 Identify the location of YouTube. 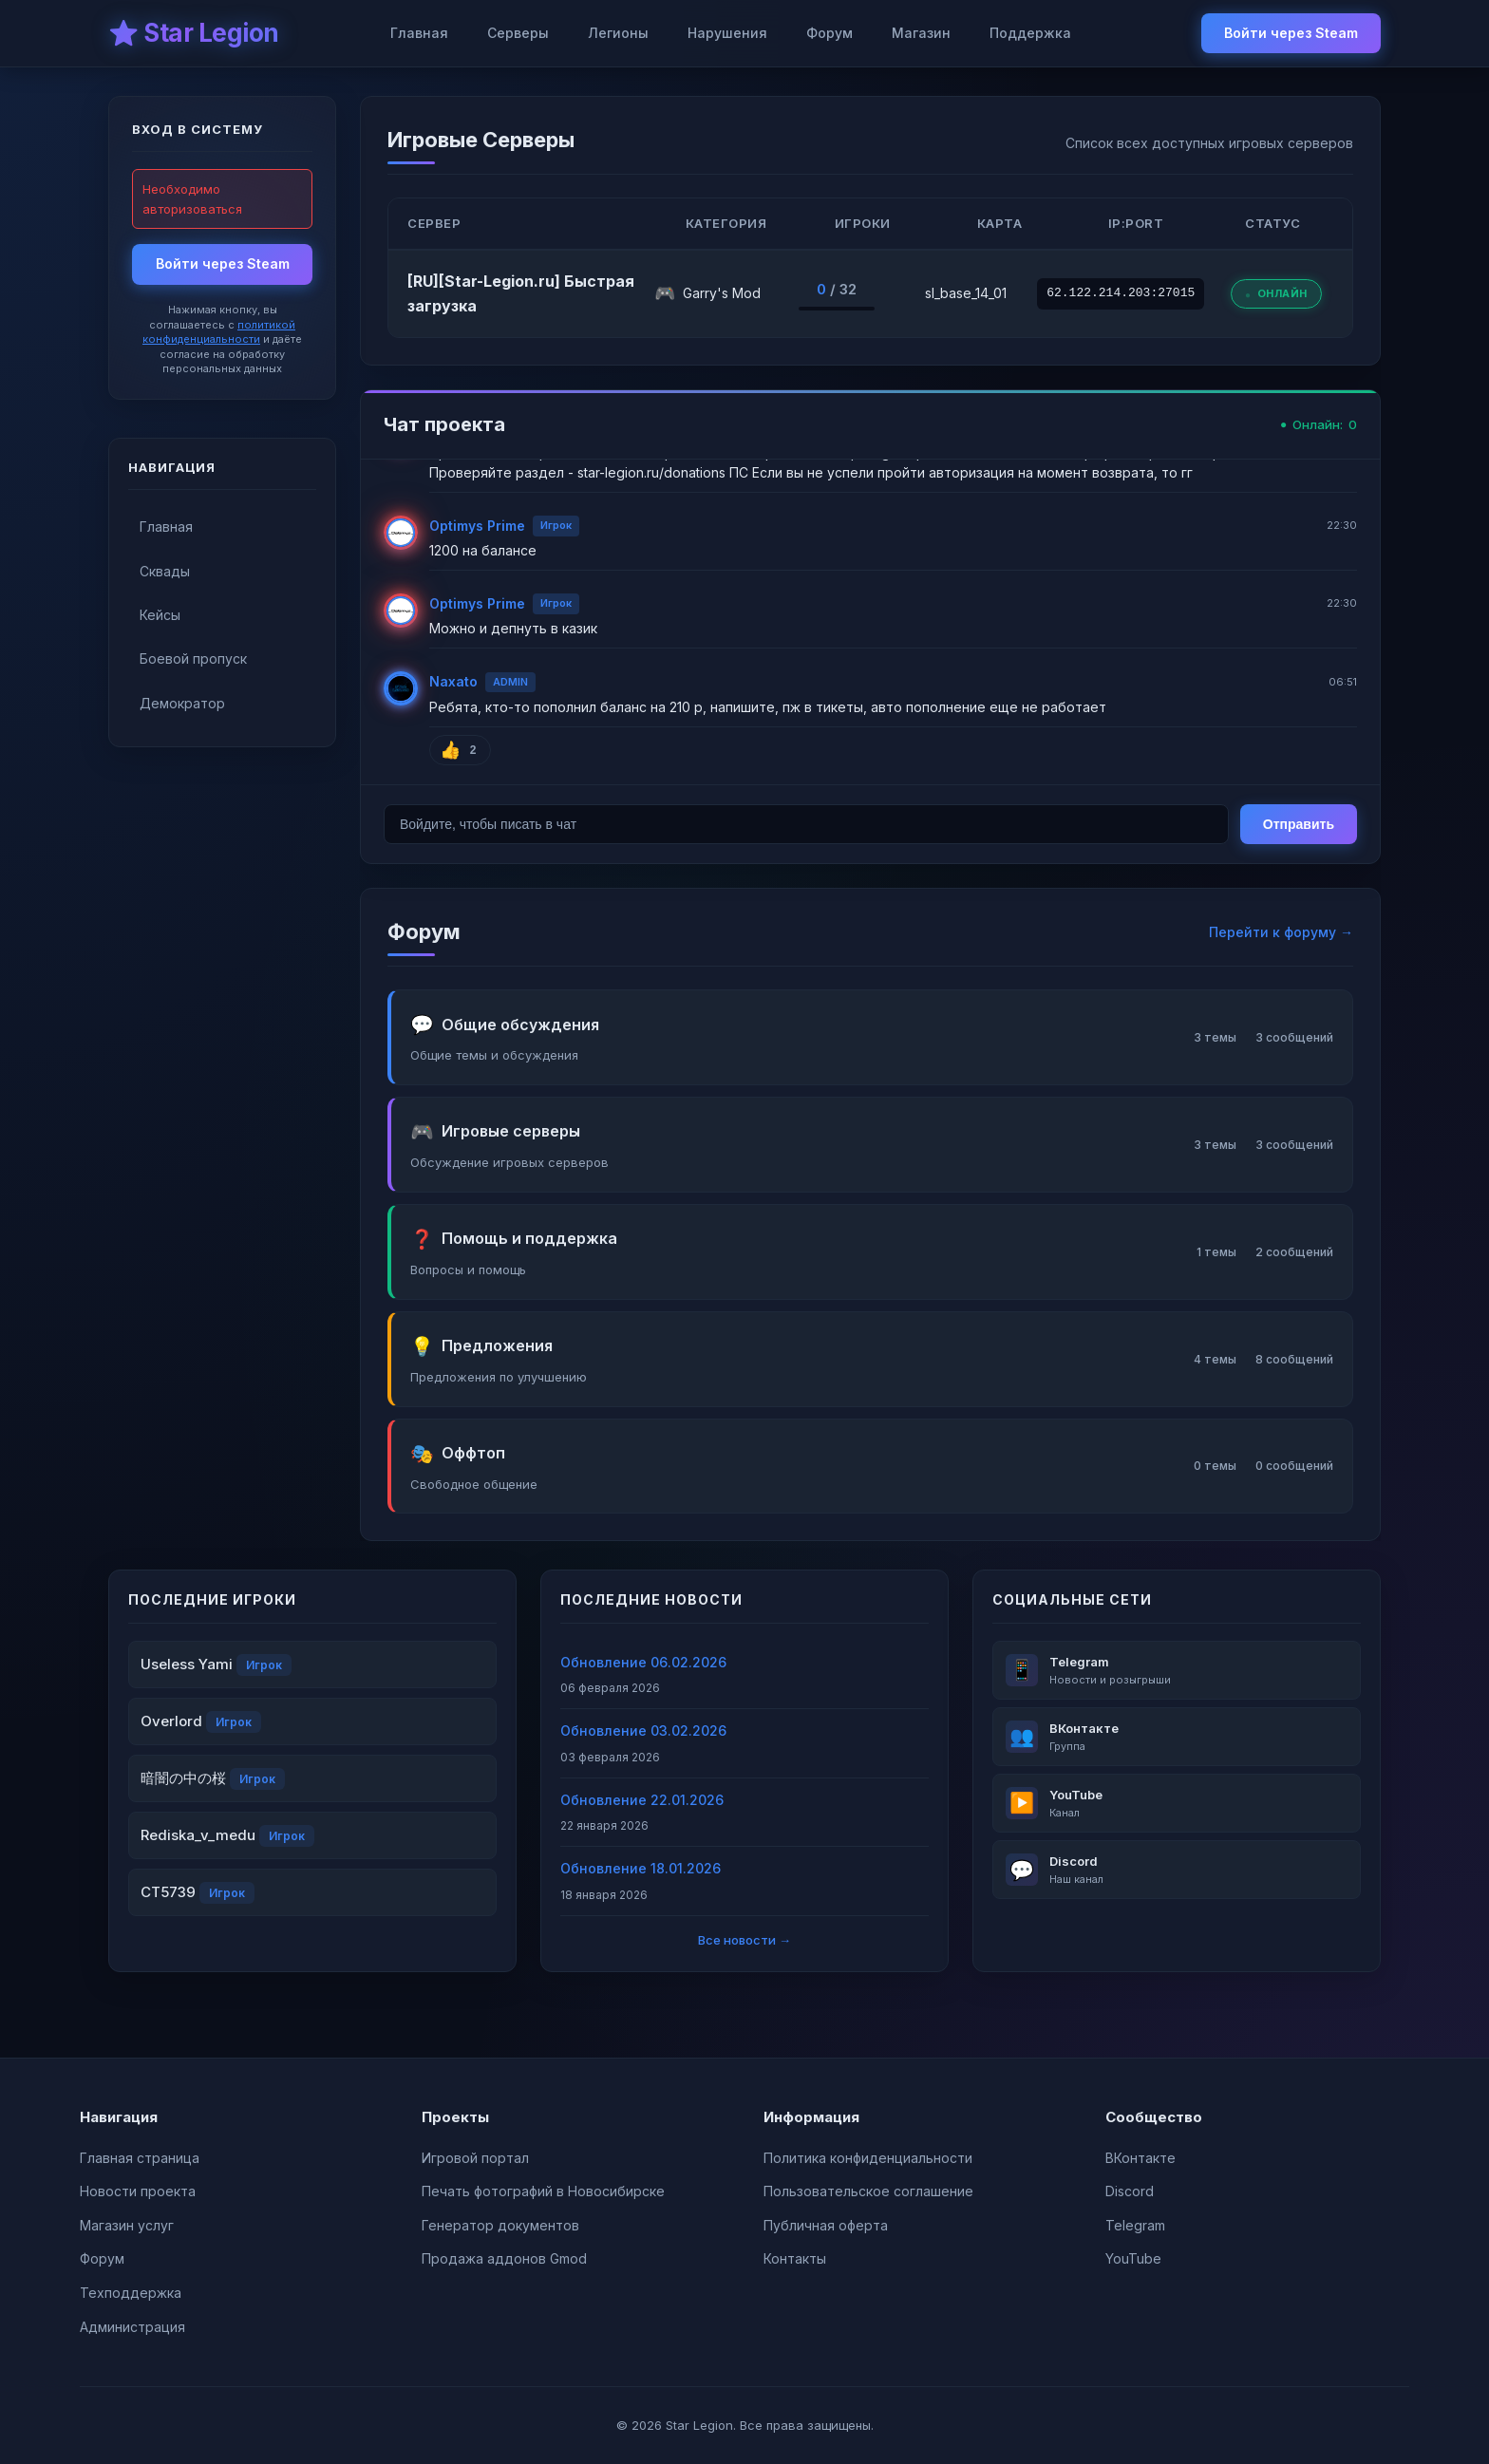
(1133, 2258).